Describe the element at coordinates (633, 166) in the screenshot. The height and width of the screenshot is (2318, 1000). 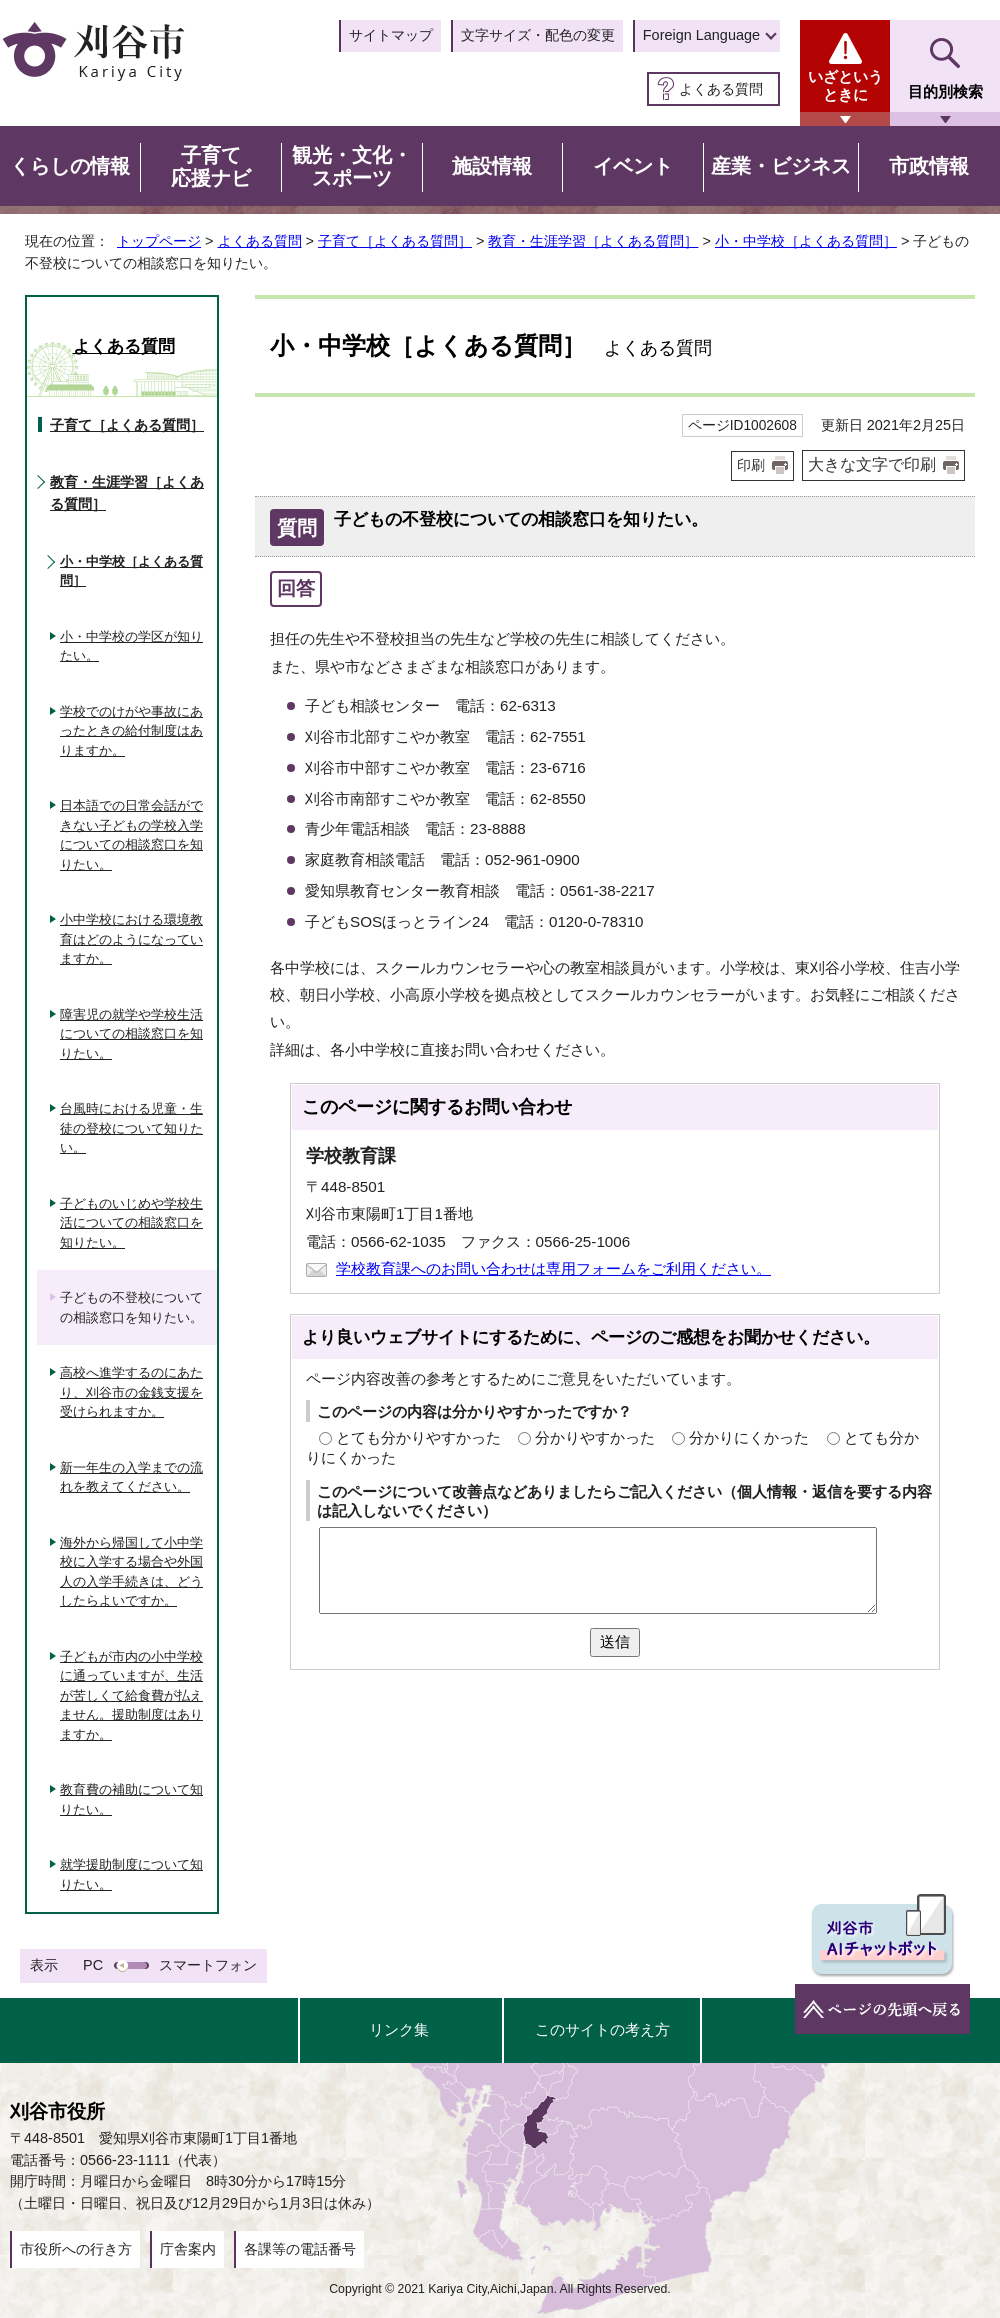
I see `イベント [button]` at that location.